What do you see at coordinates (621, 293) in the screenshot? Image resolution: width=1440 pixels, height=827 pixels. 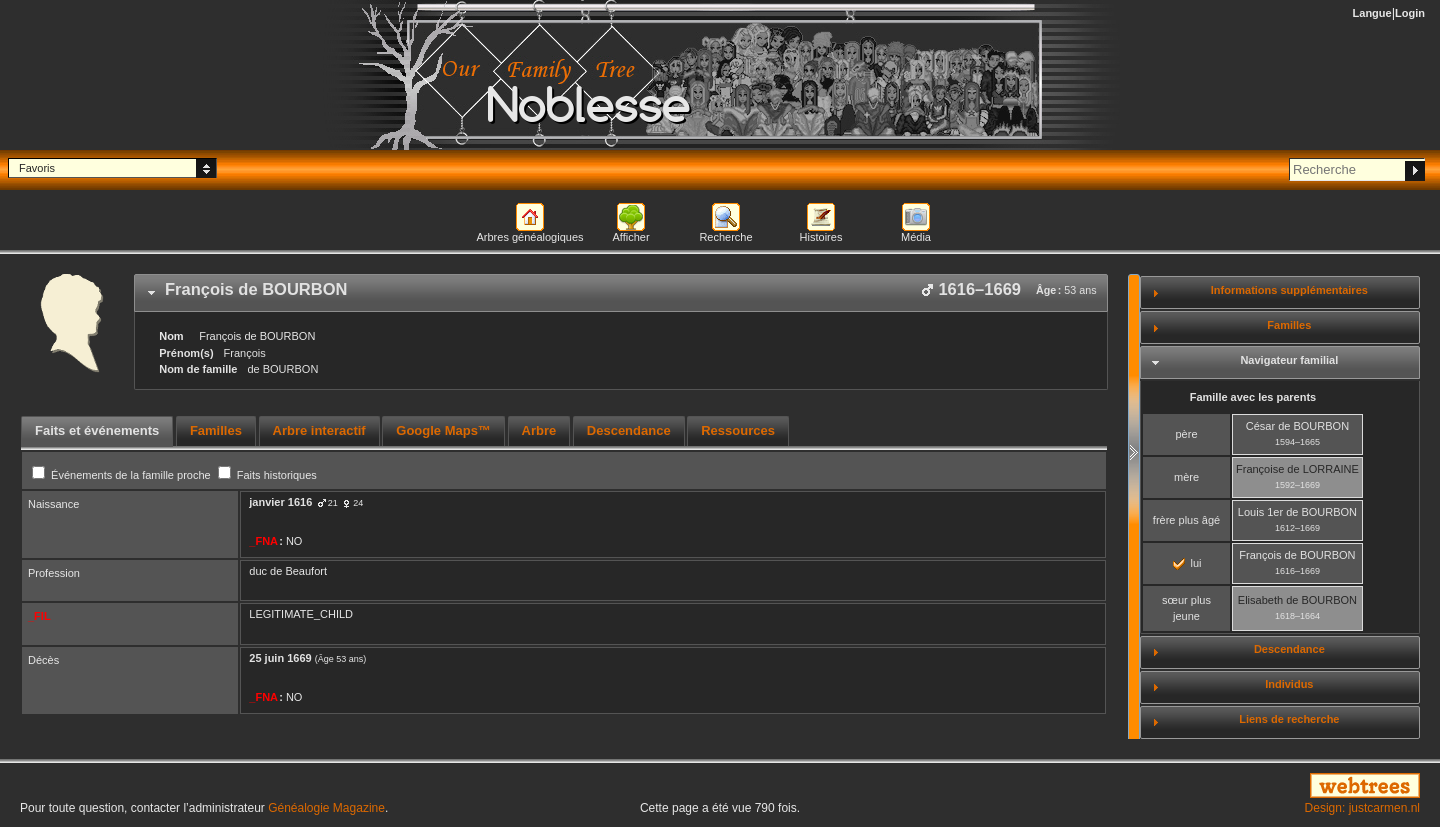 I see `[tab]` at bounding box center [621, 293].